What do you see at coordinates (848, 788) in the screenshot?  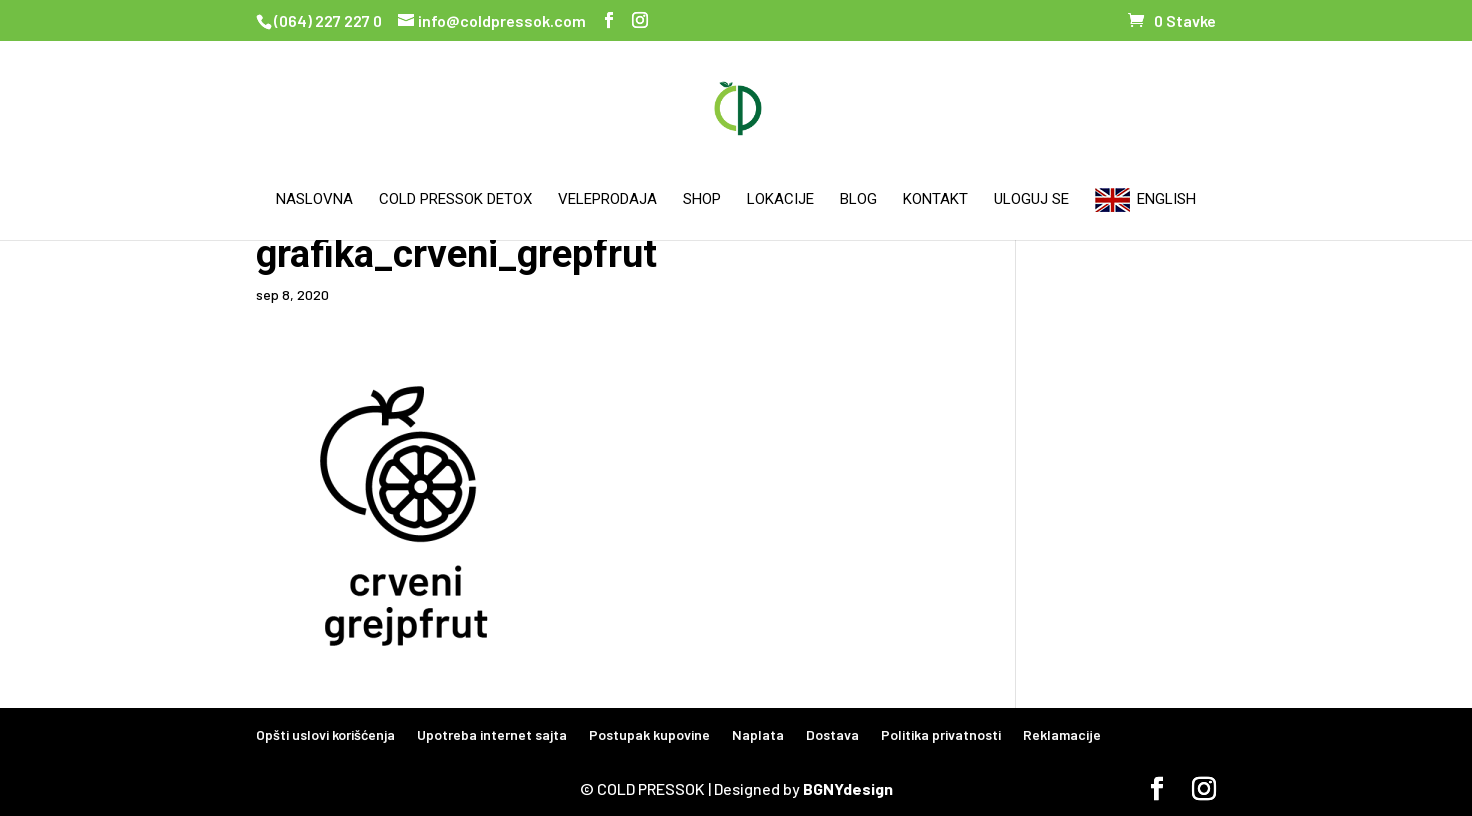 I see `BGNYdesign` at bounding box center [848, 788].